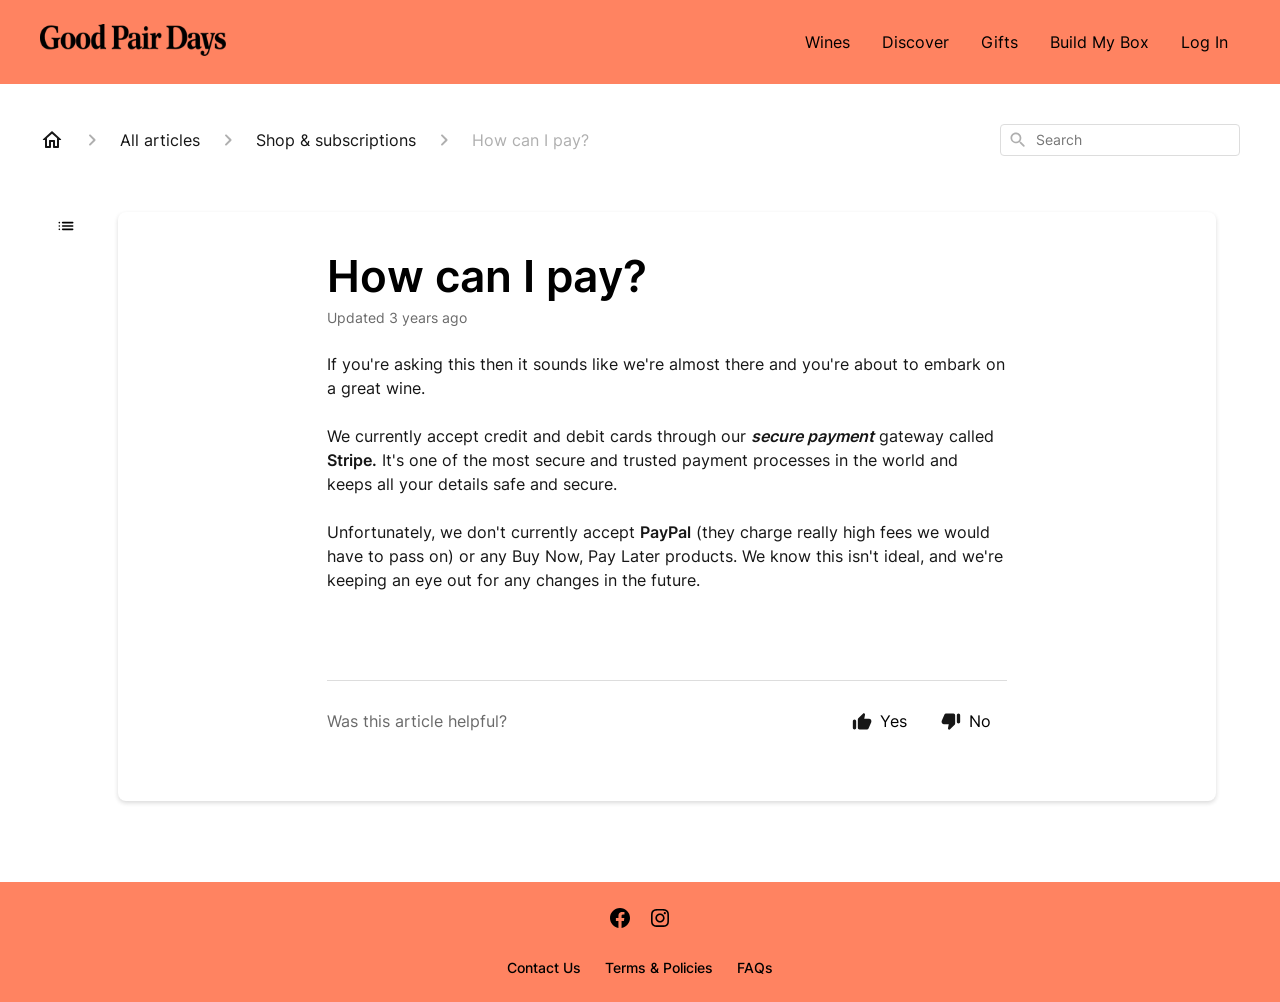 The height and width of the screenshot is (1002, 1280). What do you see at coordinates (915, 42) in the screenshot?
I see `Discover` at bounding box center [915, 42].